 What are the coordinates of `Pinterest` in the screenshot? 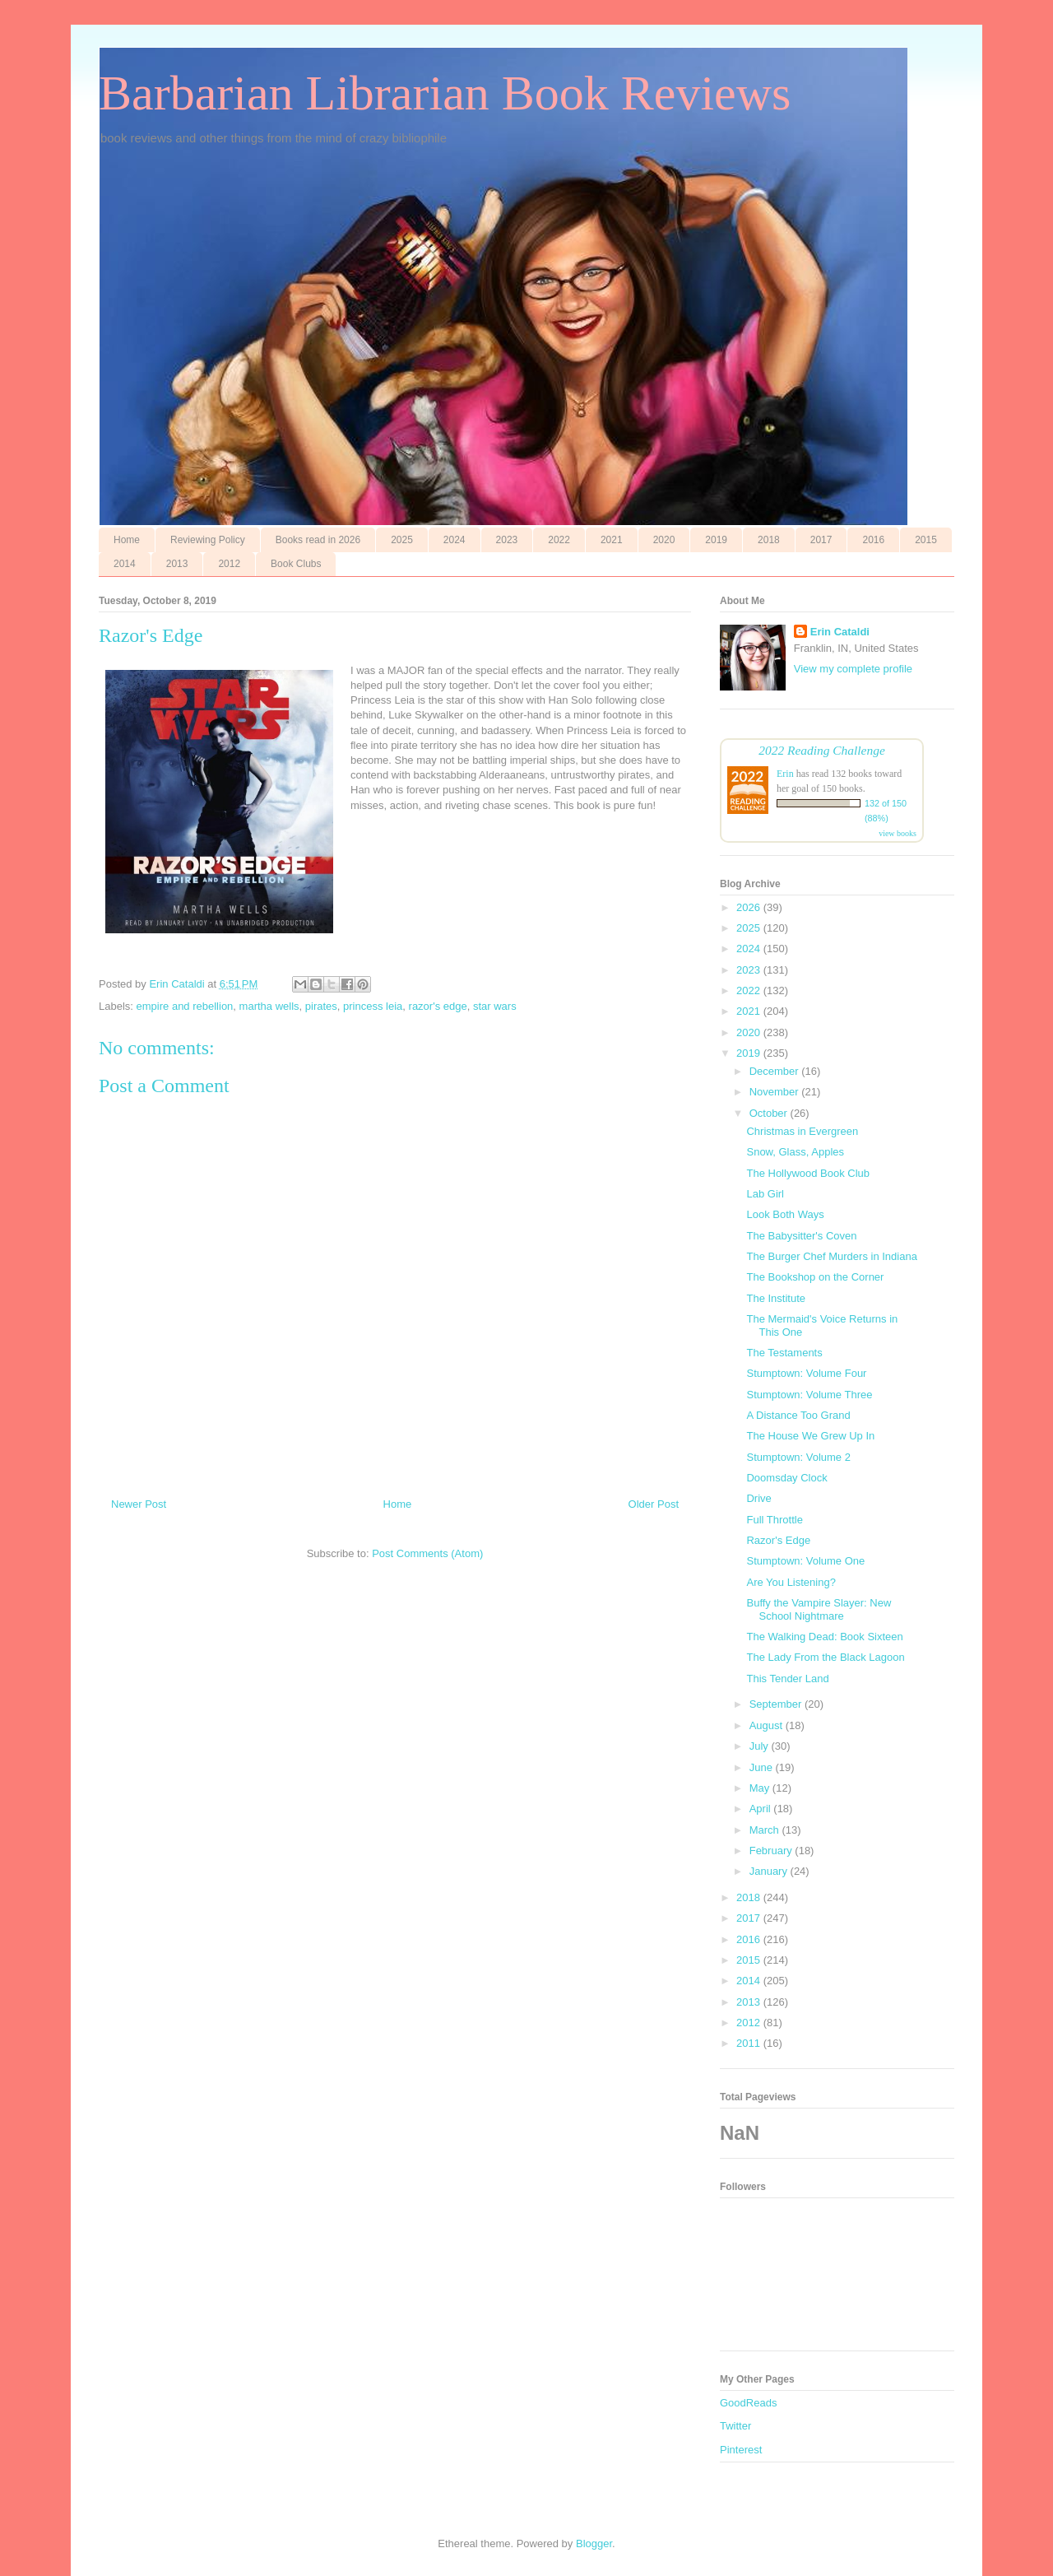 It's located at (741, 2449).